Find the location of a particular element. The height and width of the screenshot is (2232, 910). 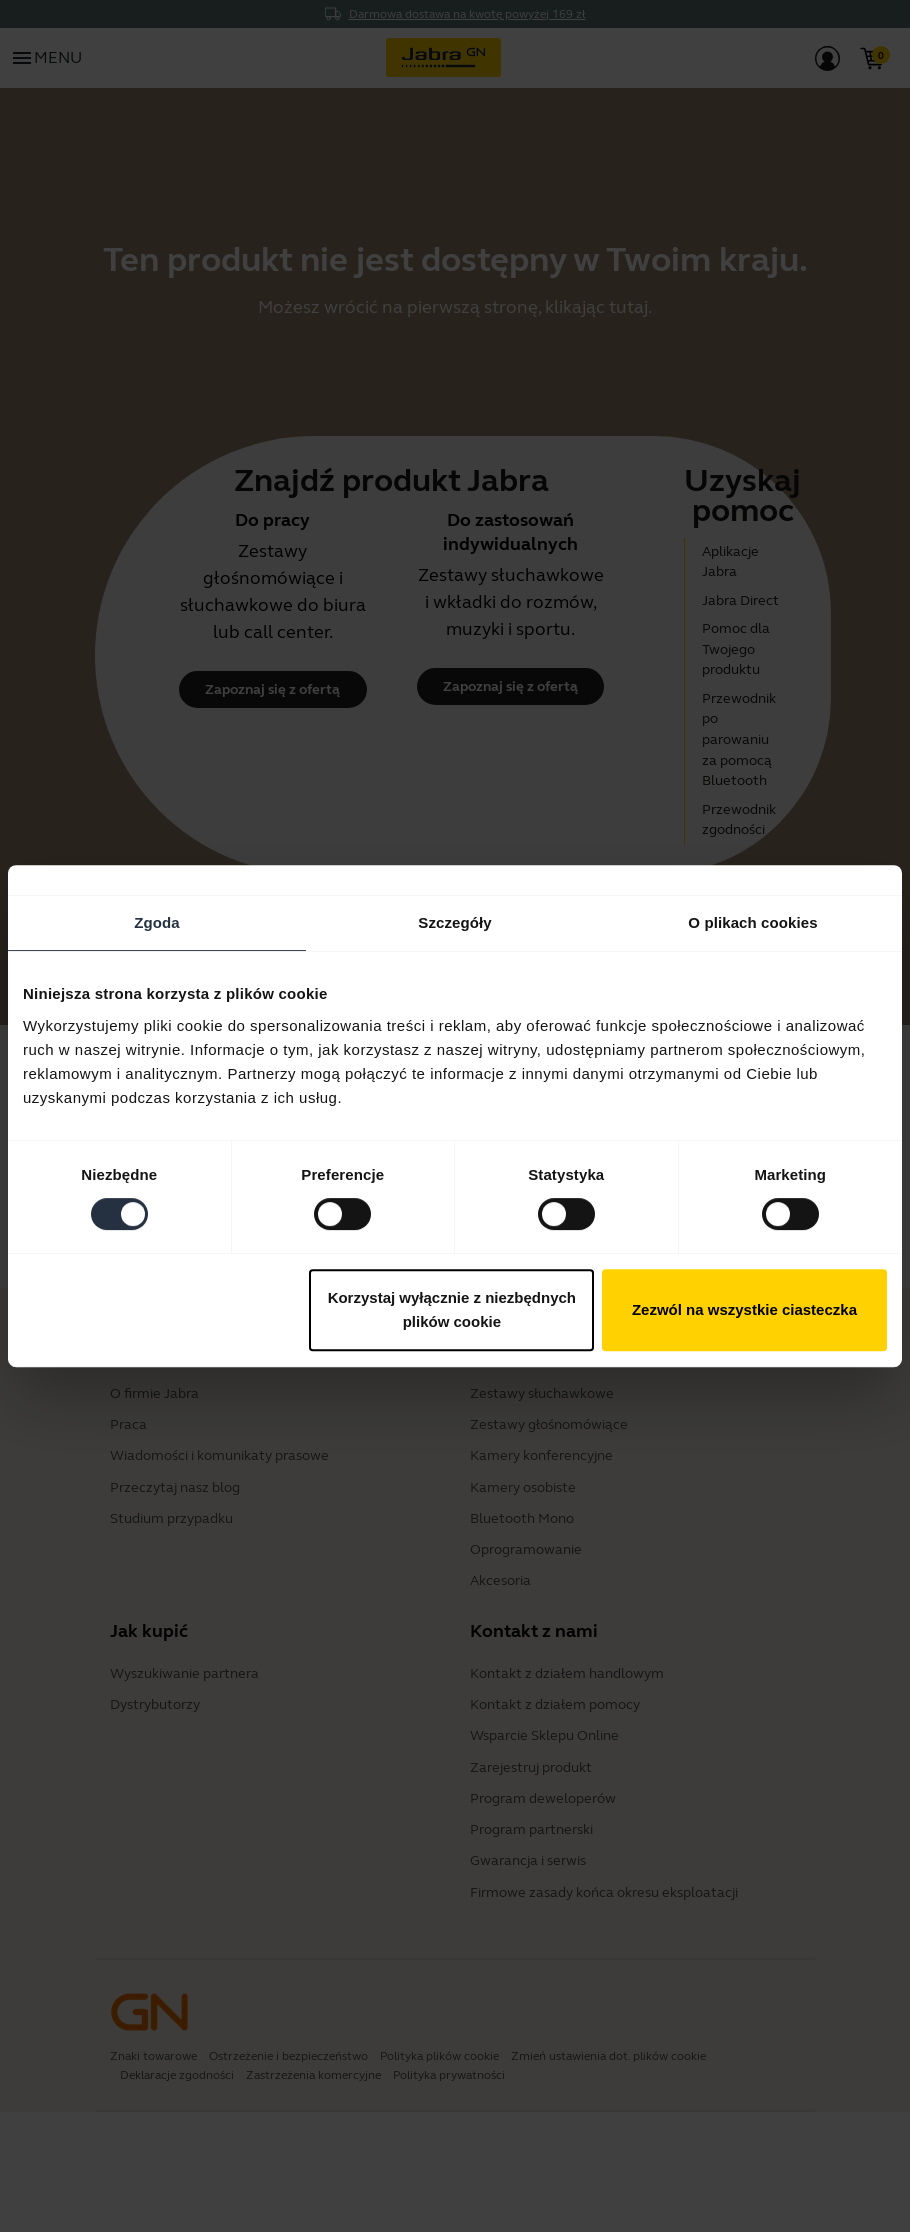

O plikach cookies [tab] is located at coordinates (752, 922).